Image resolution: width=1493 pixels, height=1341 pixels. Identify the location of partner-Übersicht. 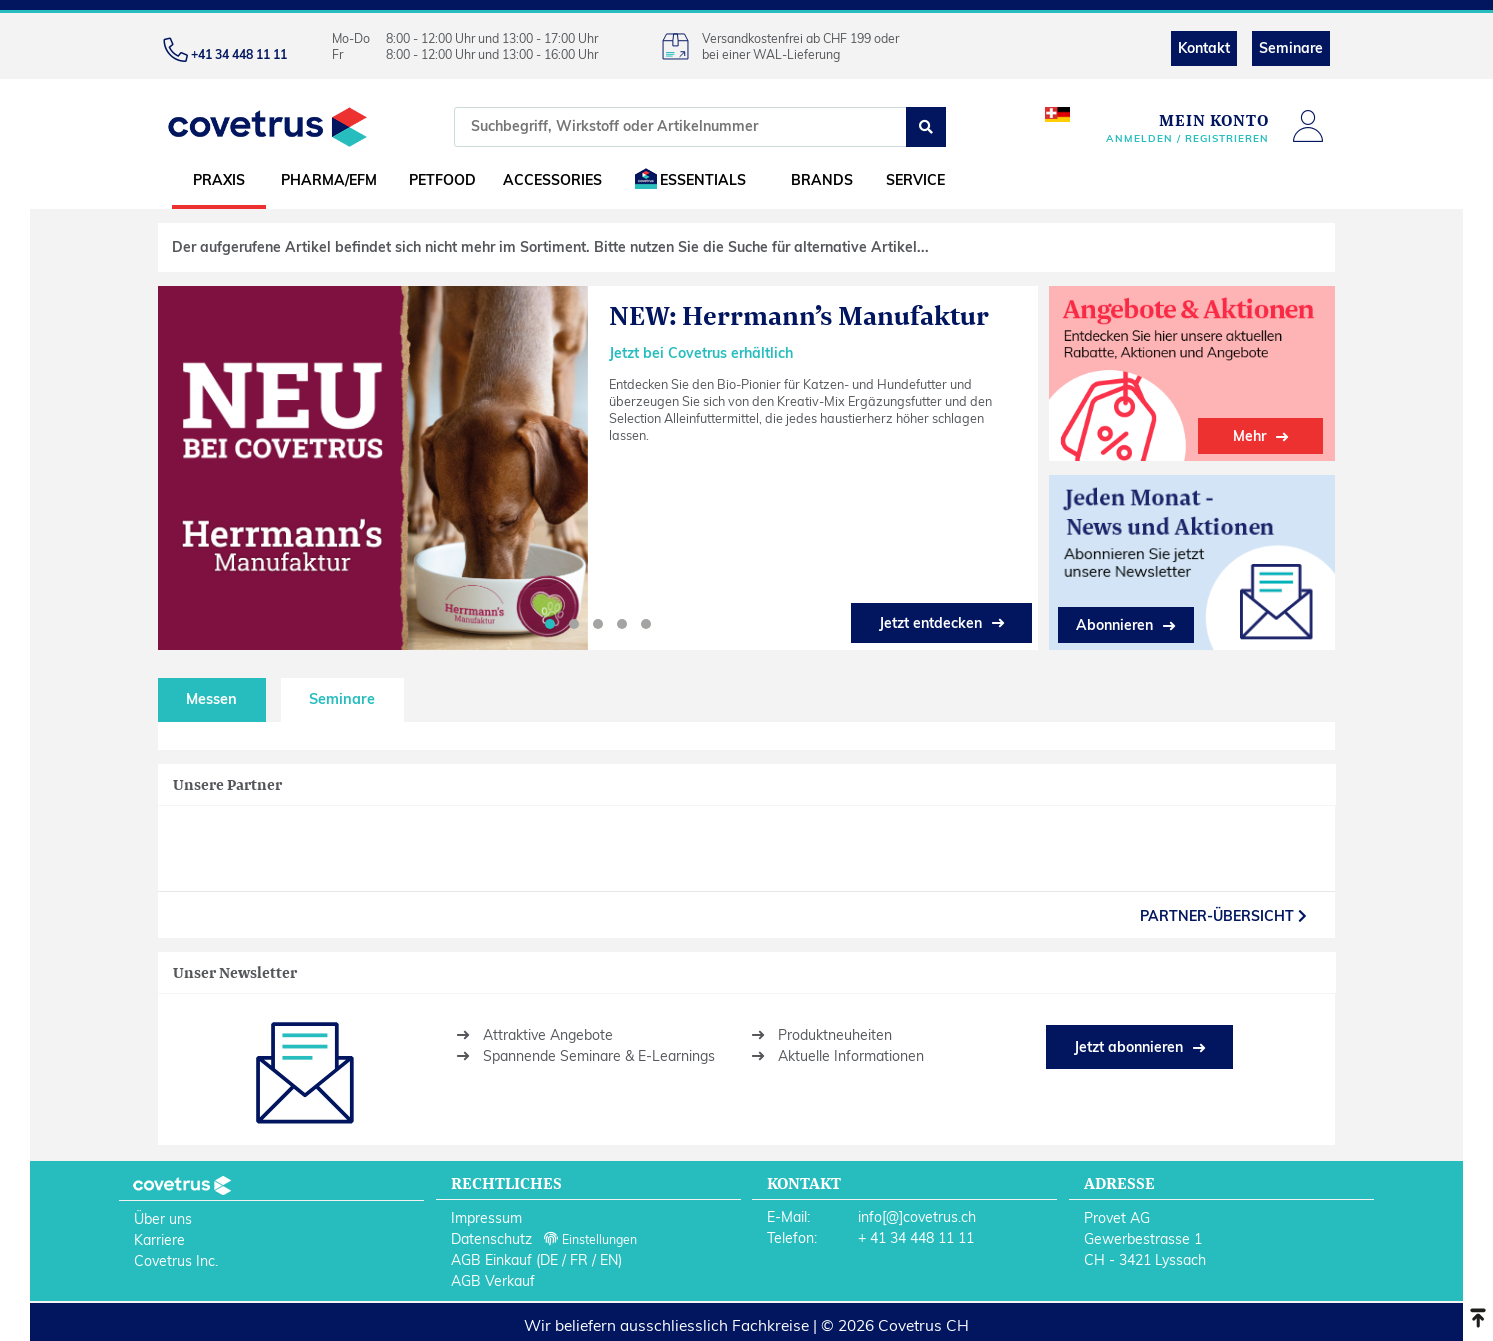
(1223, 916).